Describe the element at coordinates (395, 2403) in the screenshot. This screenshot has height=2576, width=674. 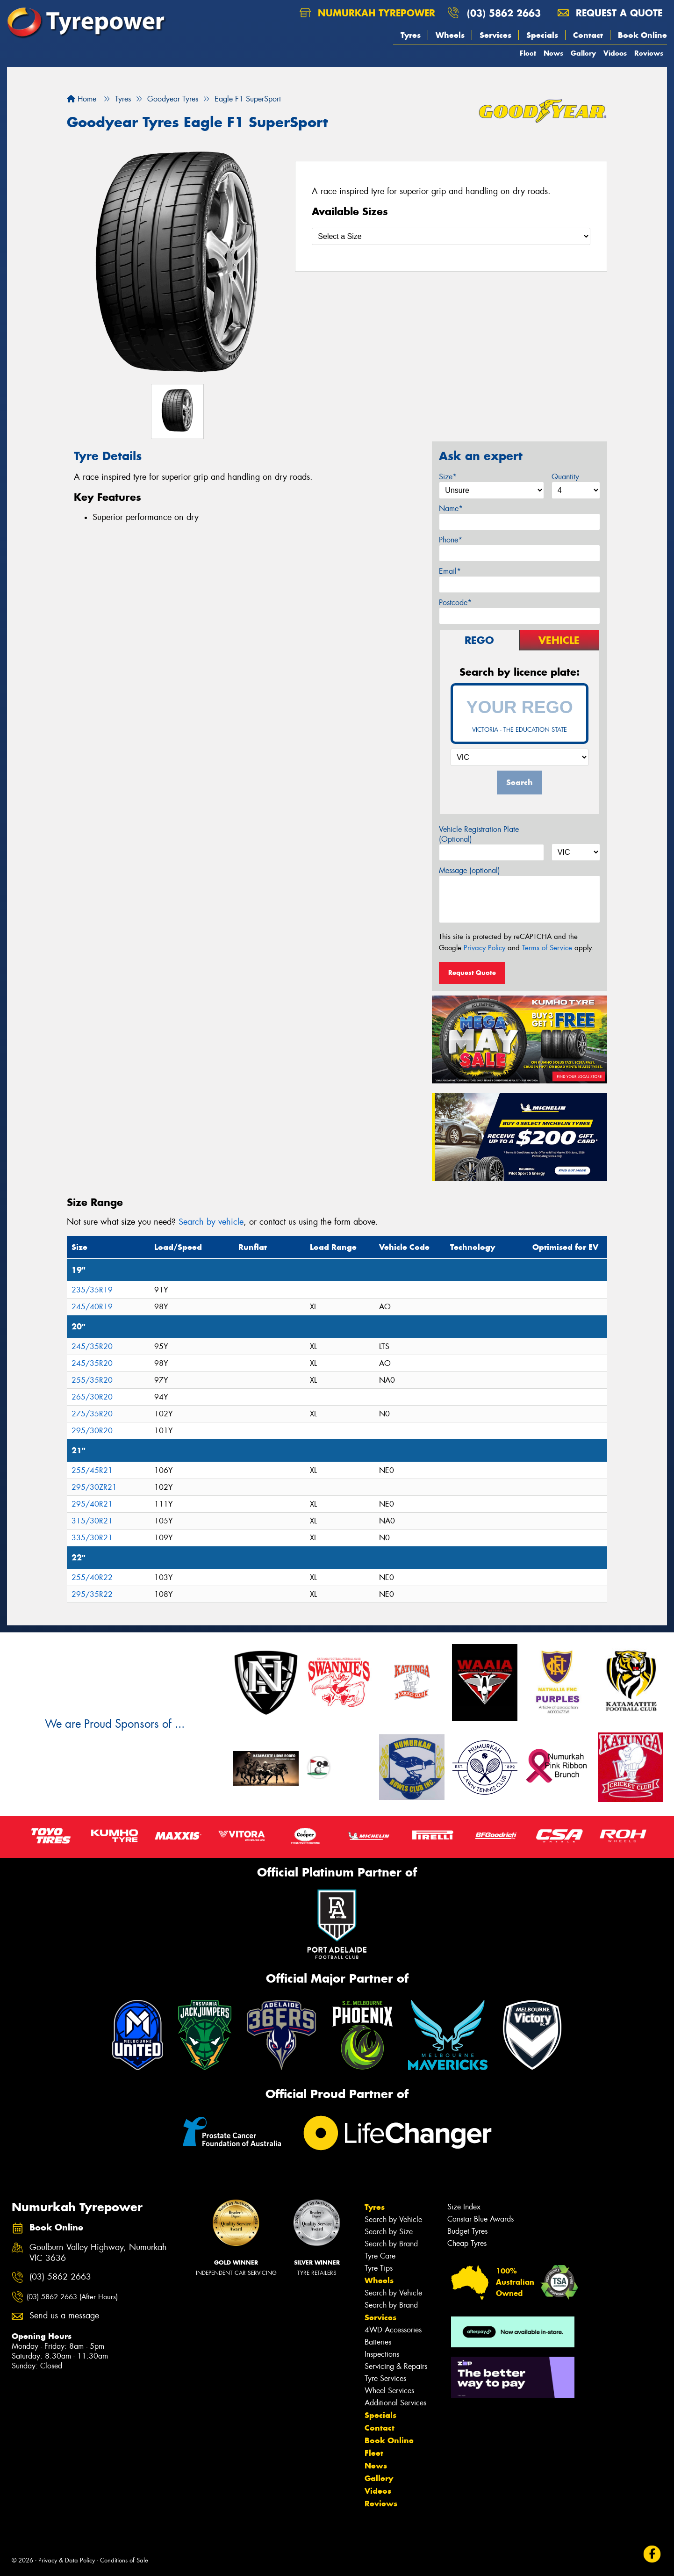
I see `Additional Services` at that location.